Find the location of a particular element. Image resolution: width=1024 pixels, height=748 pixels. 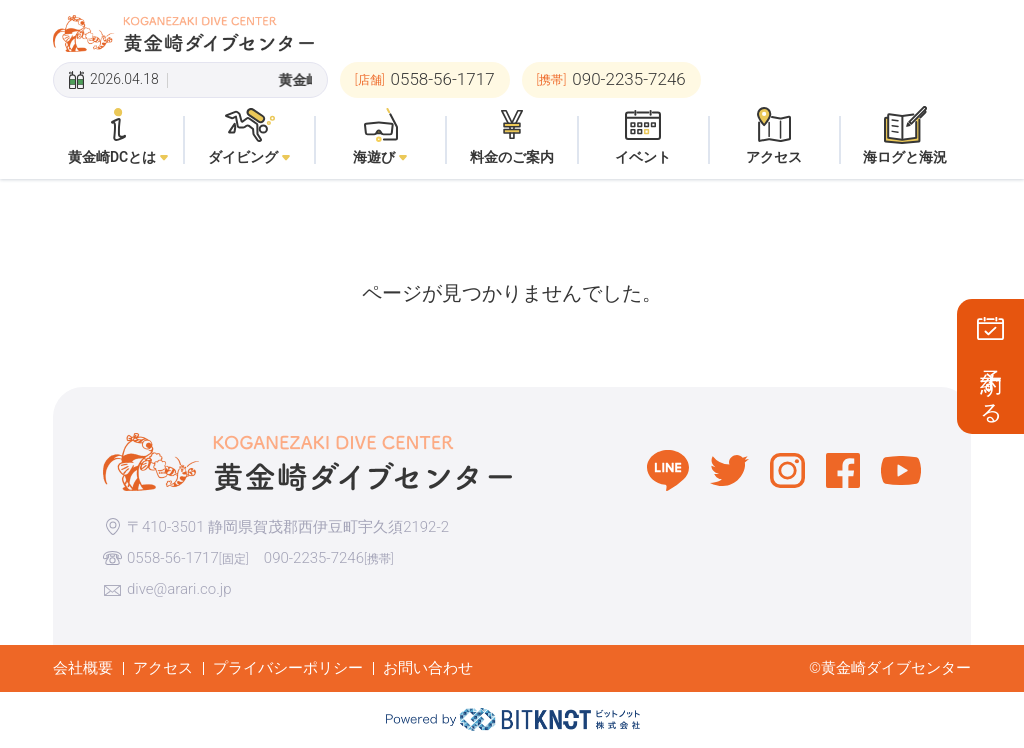

プライバシーポリシー is located at coordinates (288, 668).